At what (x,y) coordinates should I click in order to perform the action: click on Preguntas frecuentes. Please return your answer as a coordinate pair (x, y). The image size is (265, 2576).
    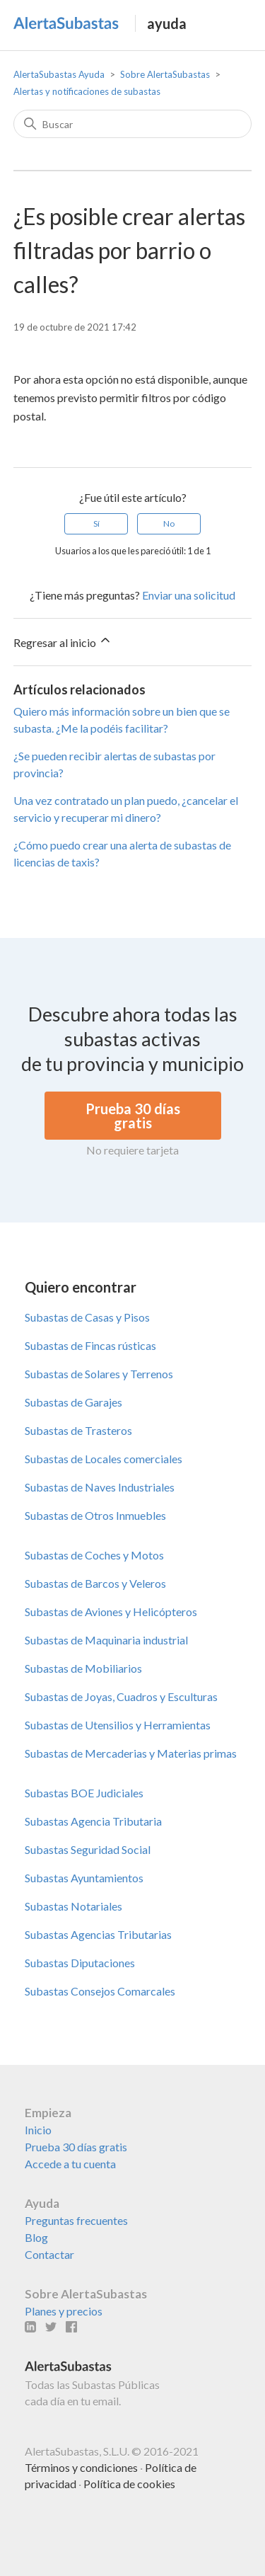
    Looking at the image, I should click on (76, 2220).